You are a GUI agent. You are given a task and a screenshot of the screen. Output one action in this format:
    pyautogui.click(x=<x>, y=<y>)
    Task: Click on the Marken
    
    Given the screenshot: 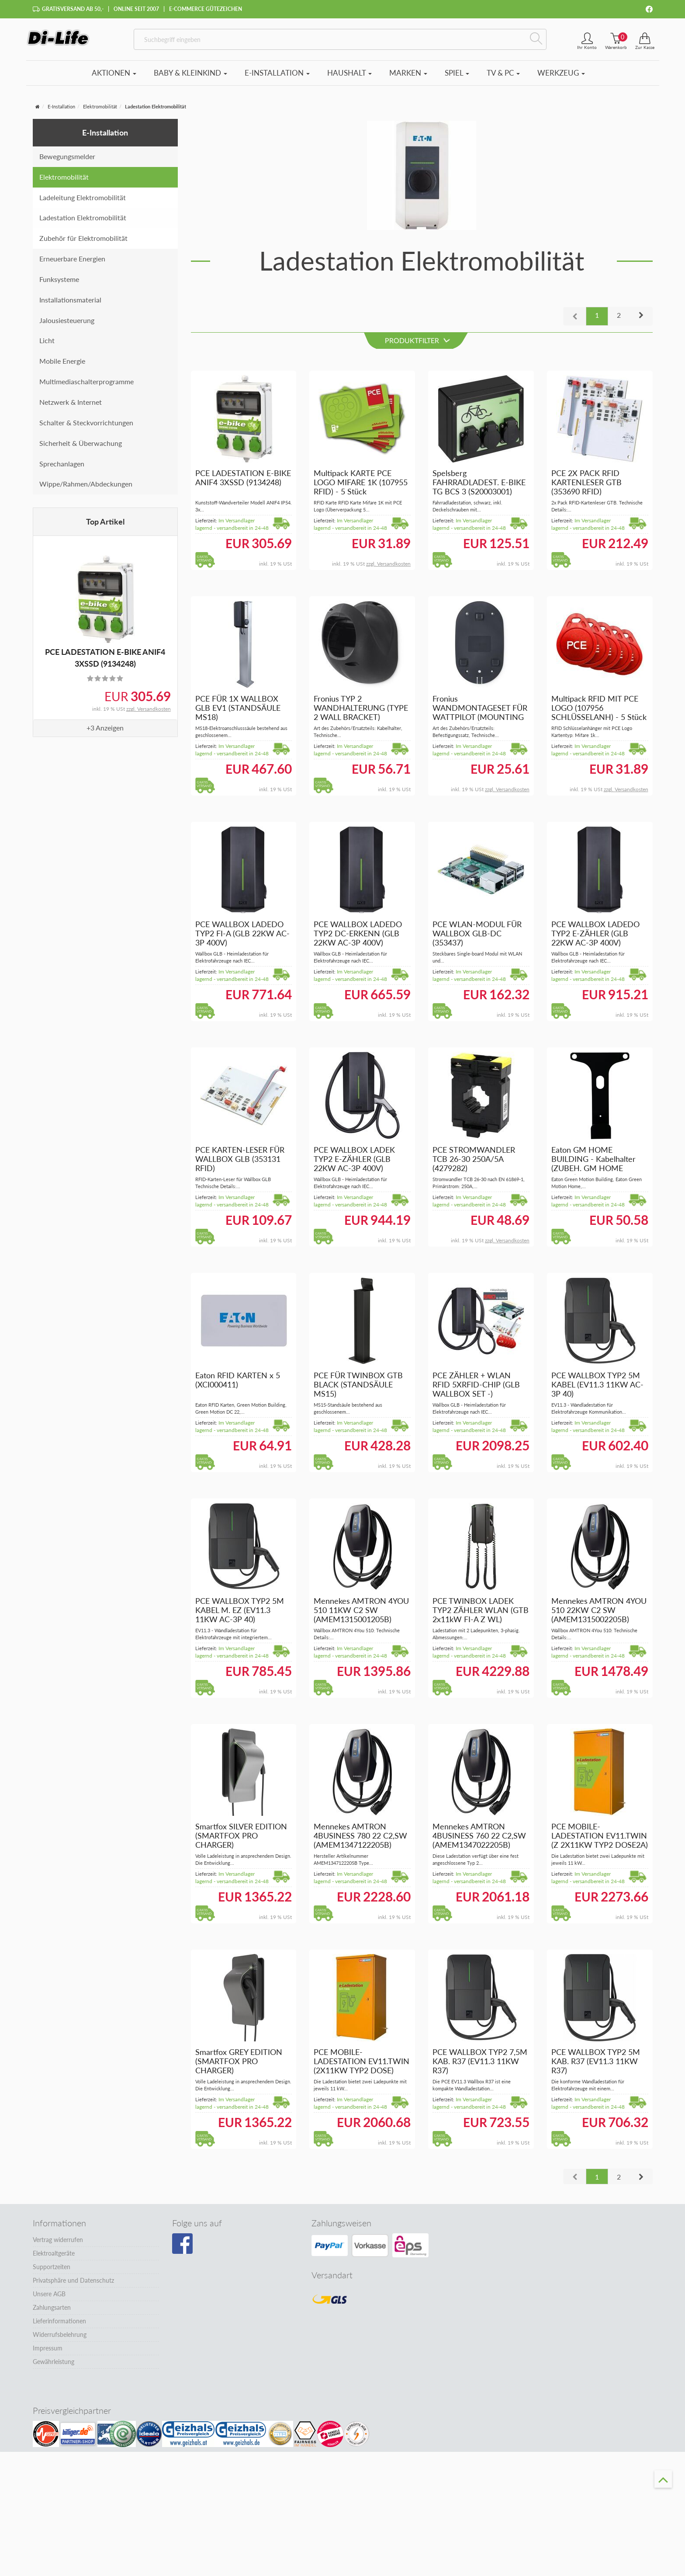 What is the action you would take?
    pyautogui.click(x=408, y=77)
    